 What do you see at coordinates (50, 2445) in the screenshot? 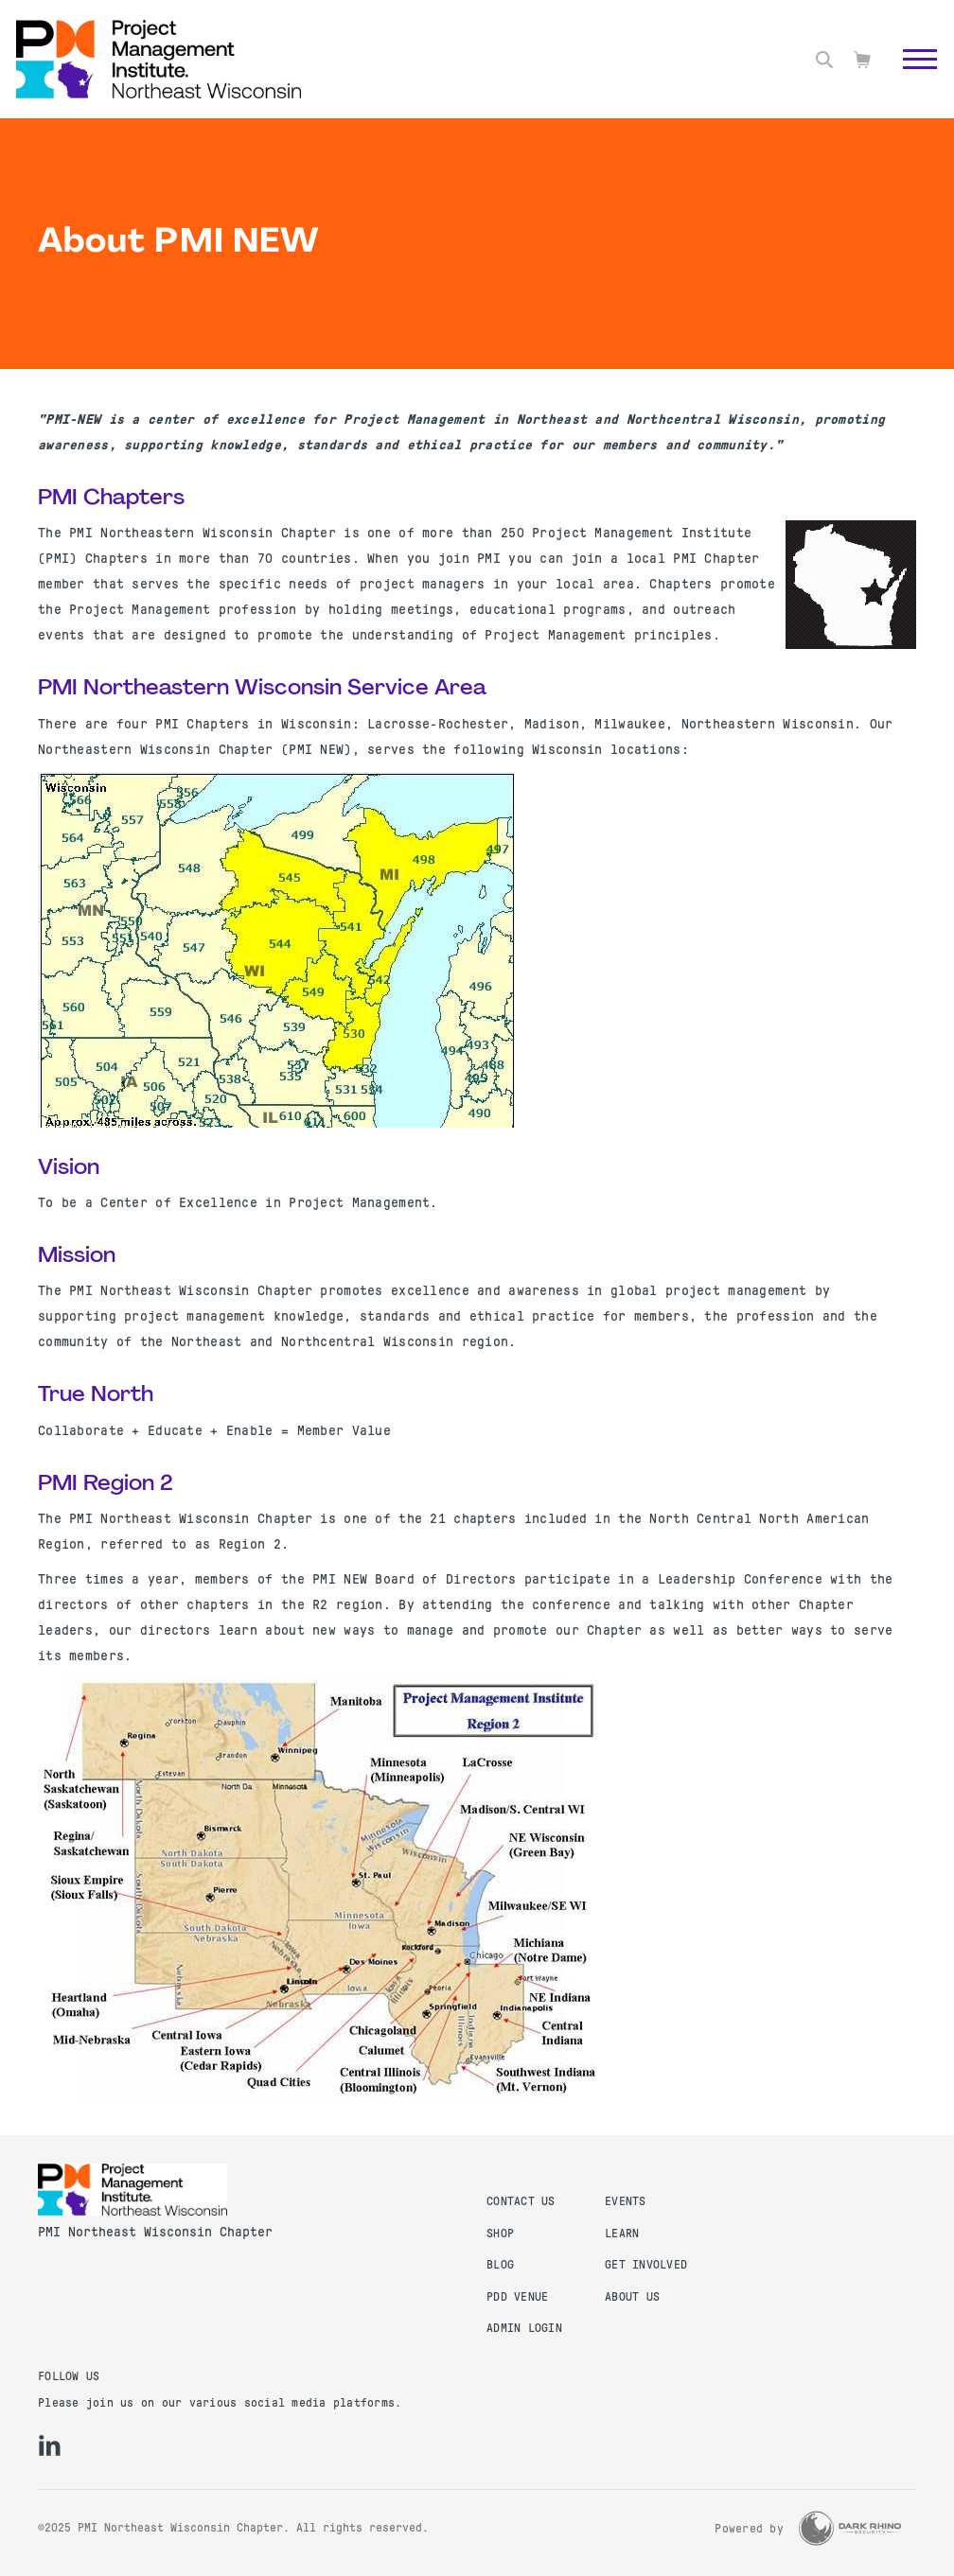
I see `[li]` at bounding box center [50, 2445].